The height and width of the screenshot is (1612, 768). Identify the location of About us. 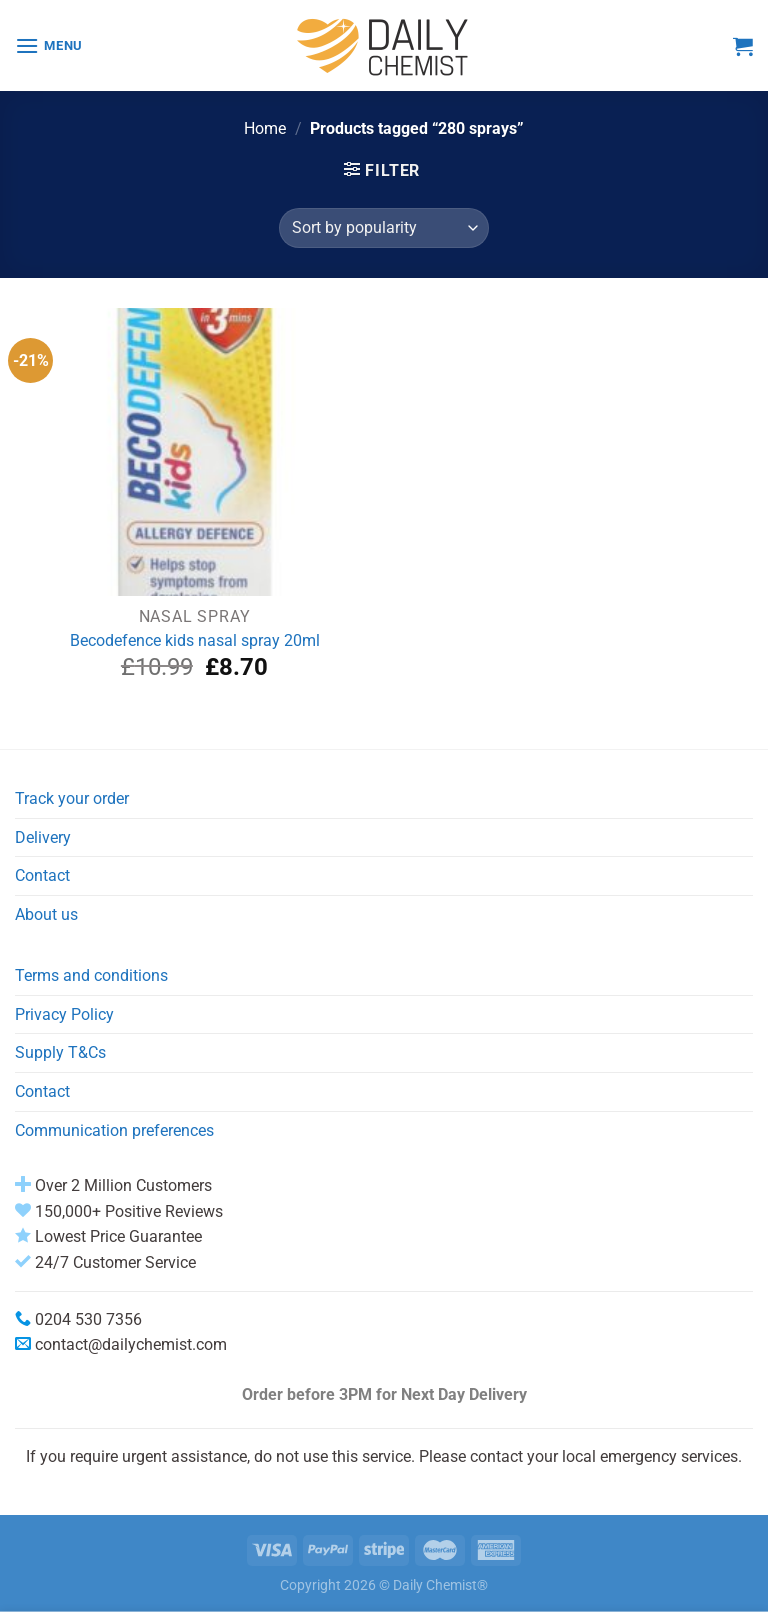
(46, 914).